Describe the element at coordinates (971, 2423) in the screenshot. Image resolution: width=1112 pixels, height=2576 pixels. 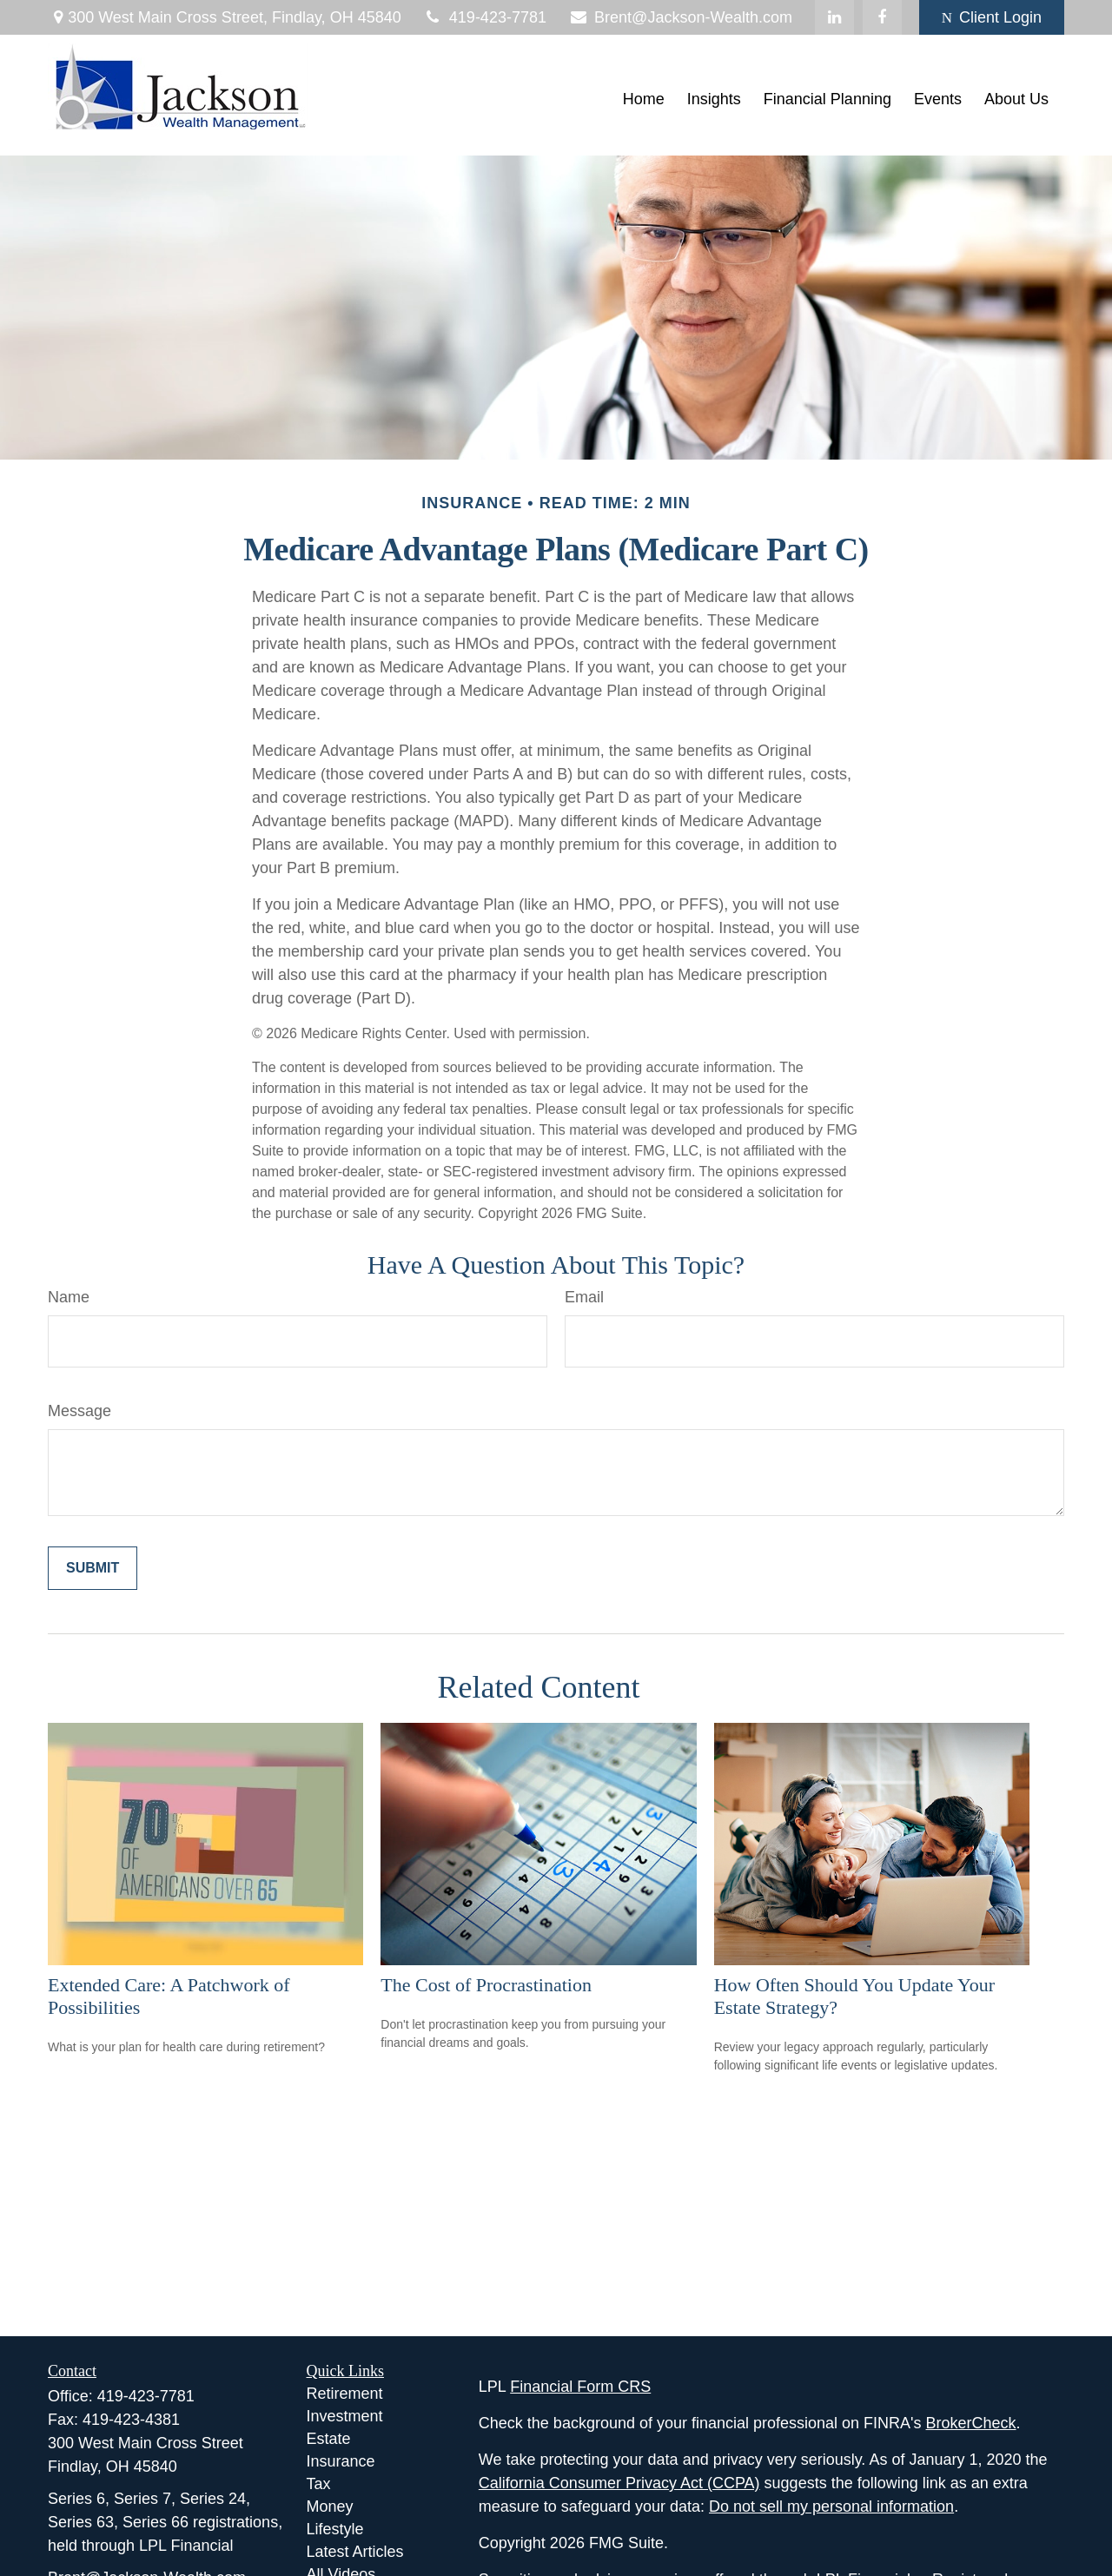
I see `BrokerCheck` at that location.